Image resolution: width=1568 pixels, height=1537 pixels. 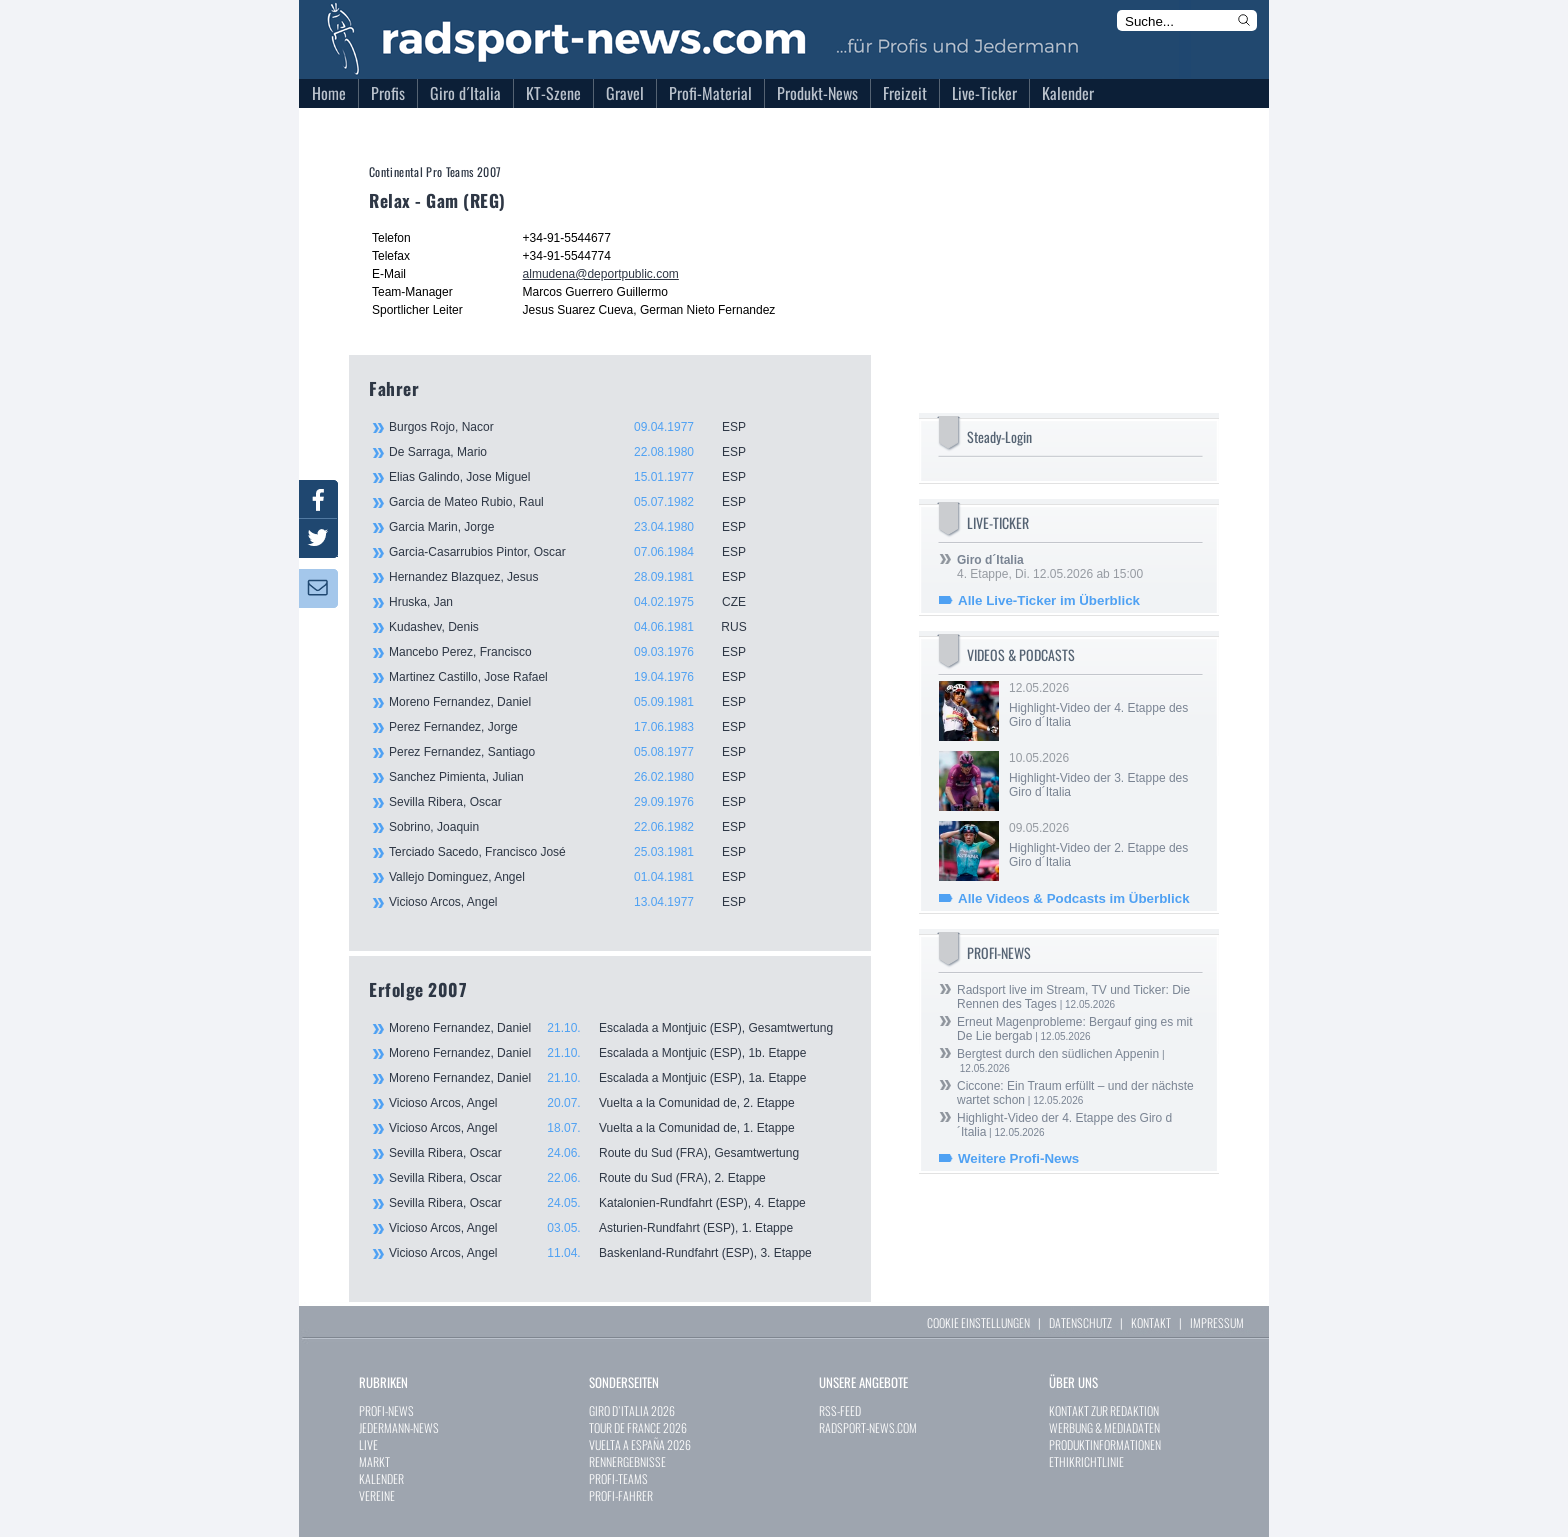 I want to click on PRODUKTINFORMATIONEN, so click(x=1105, y=1444).